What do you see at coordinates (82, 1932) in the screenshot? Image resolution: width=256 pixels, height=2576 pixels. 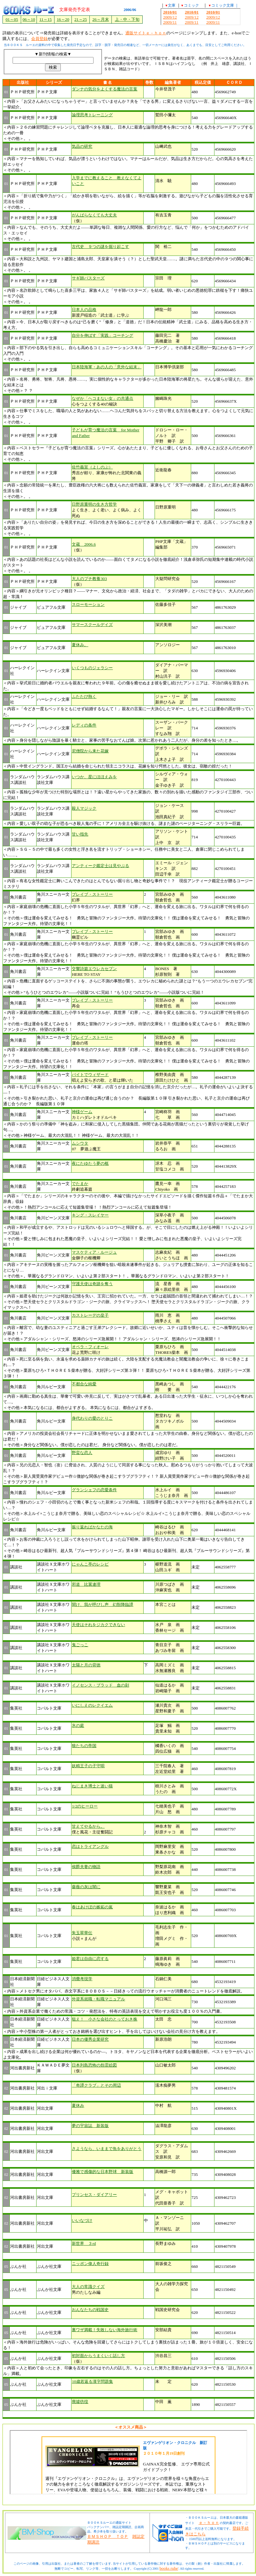 I see `朱玉翠華伝` at bounding box center [82, 1932].